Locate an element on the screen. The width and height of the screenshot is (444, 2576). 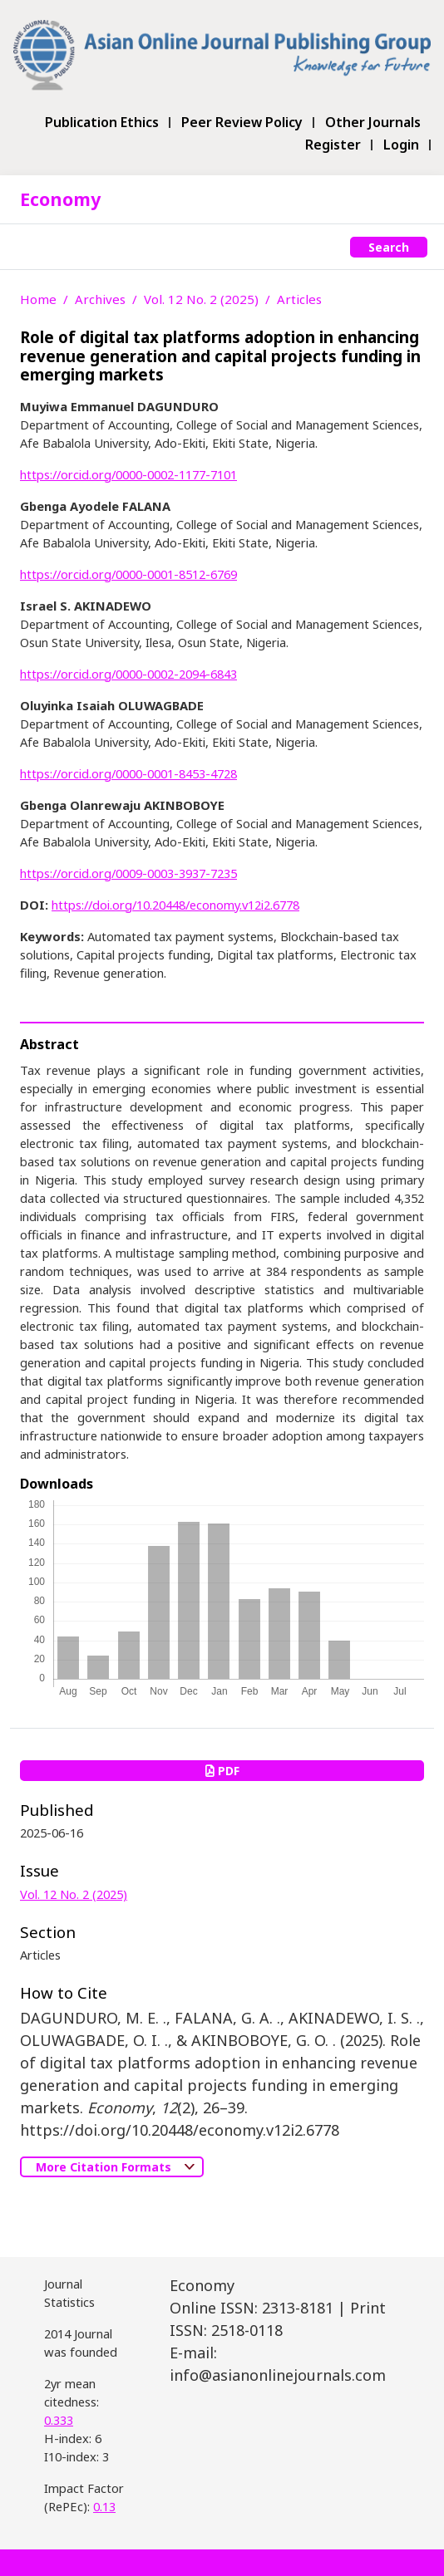
More Citation Formats is located at coordinates (105, 2167).